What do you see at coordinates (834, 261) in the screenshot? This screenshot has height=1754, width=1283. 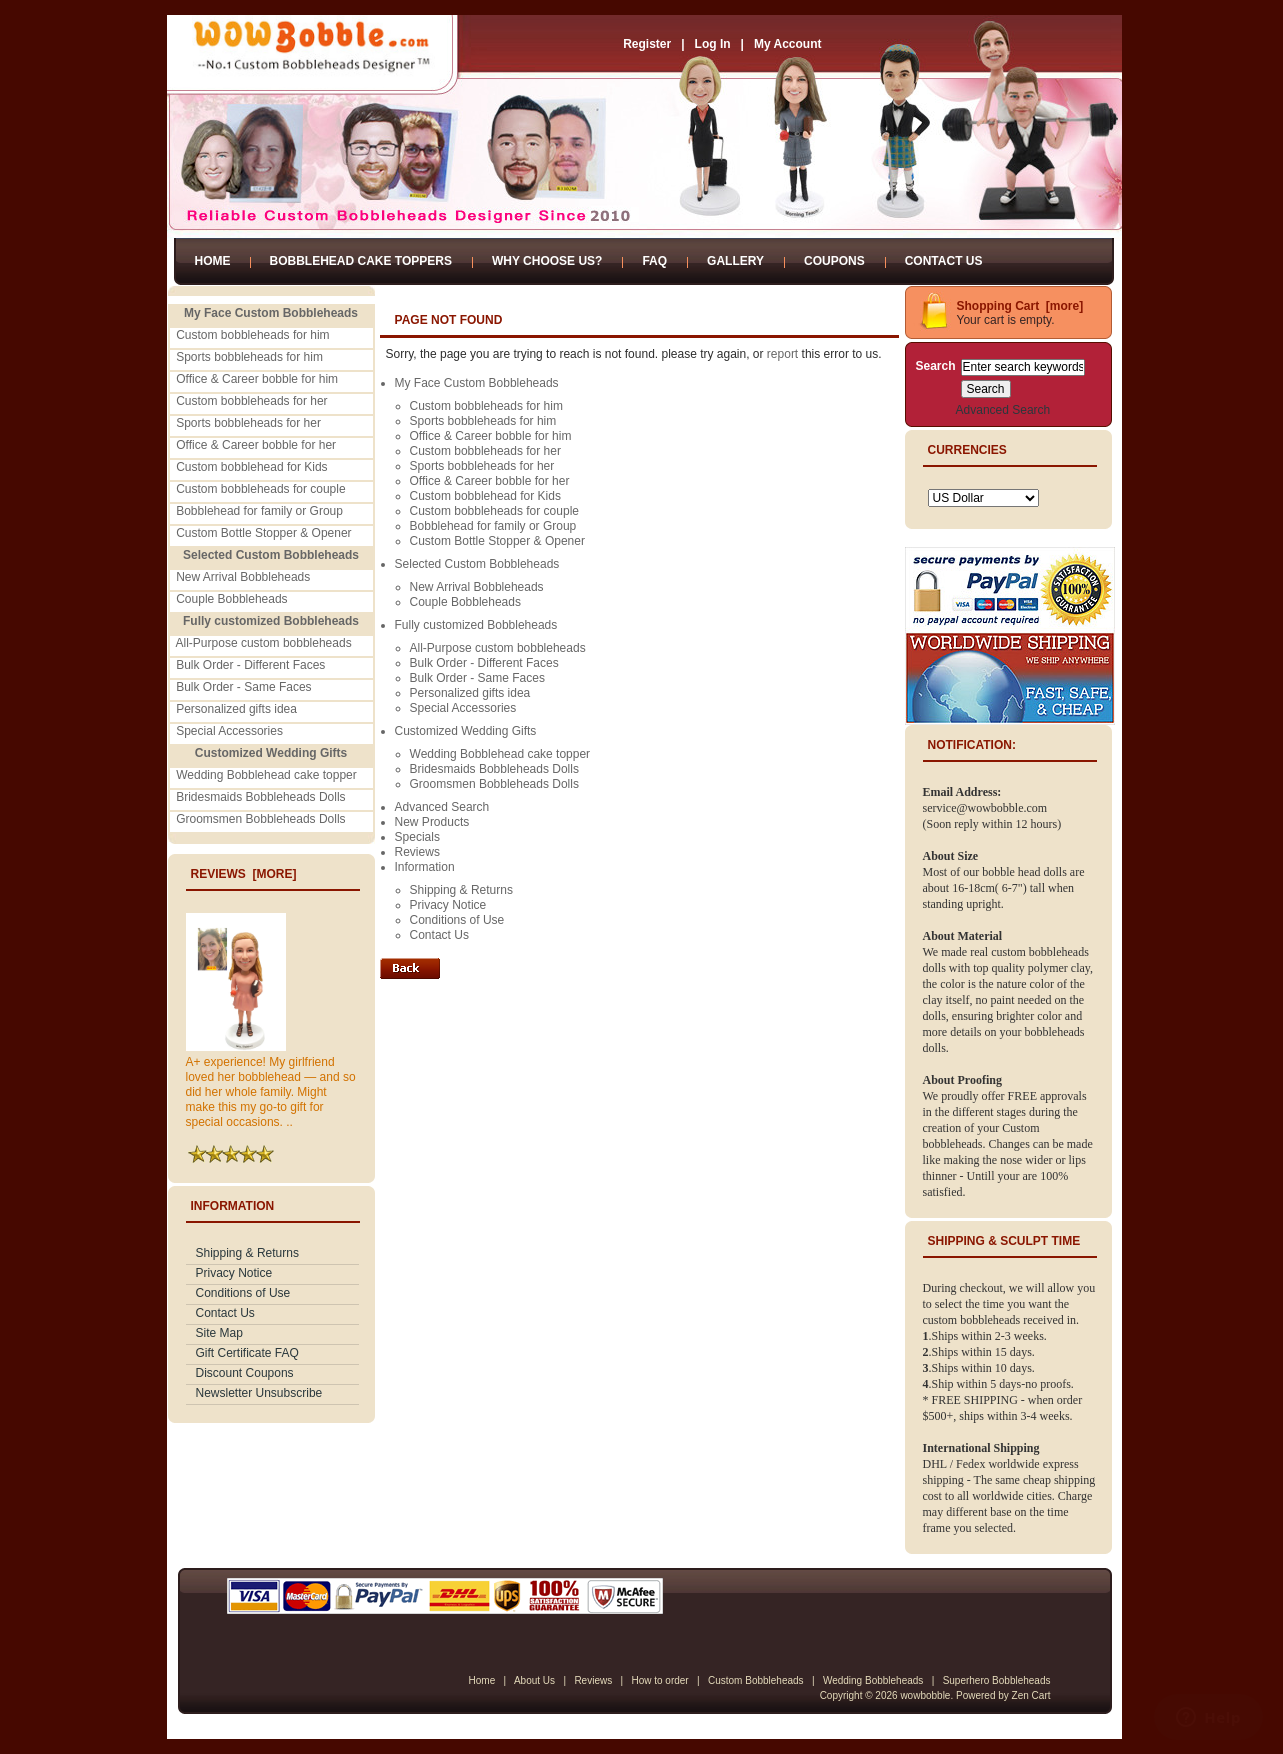 I see `Coupons` at bounding box center [834, 261].